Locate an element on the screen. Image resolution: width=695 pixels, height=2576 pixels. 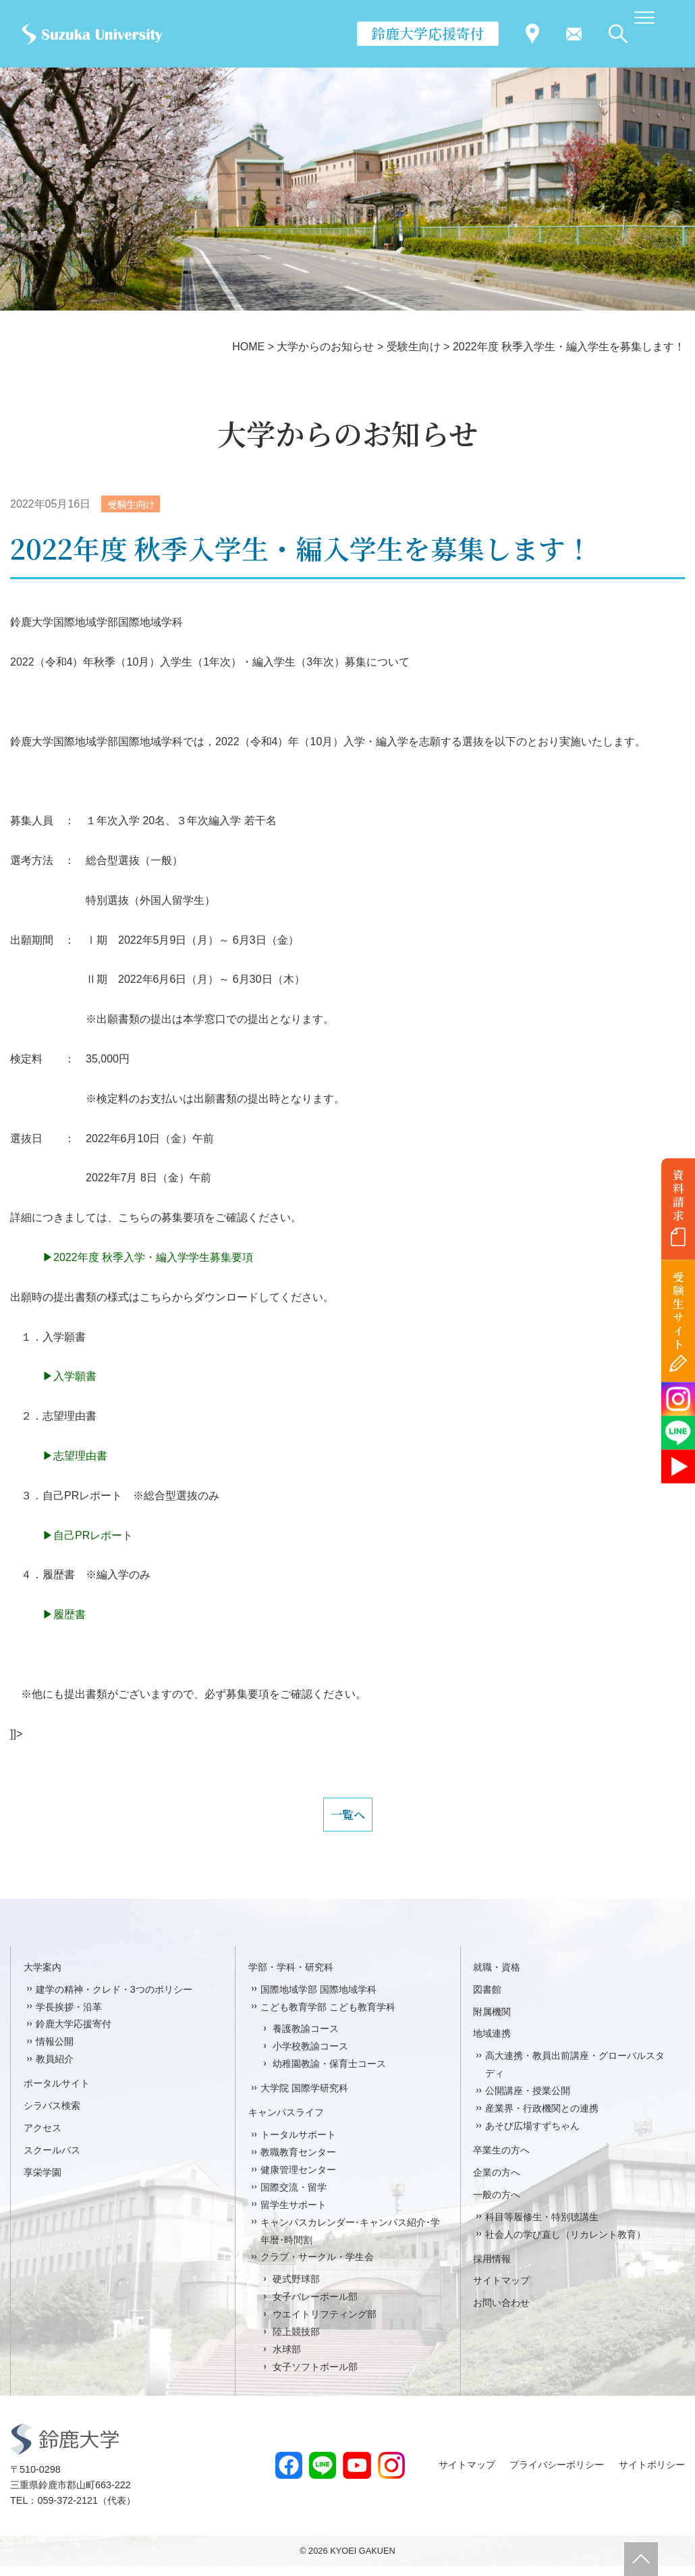
トータルサポート is located at coordinates (298, 2144).